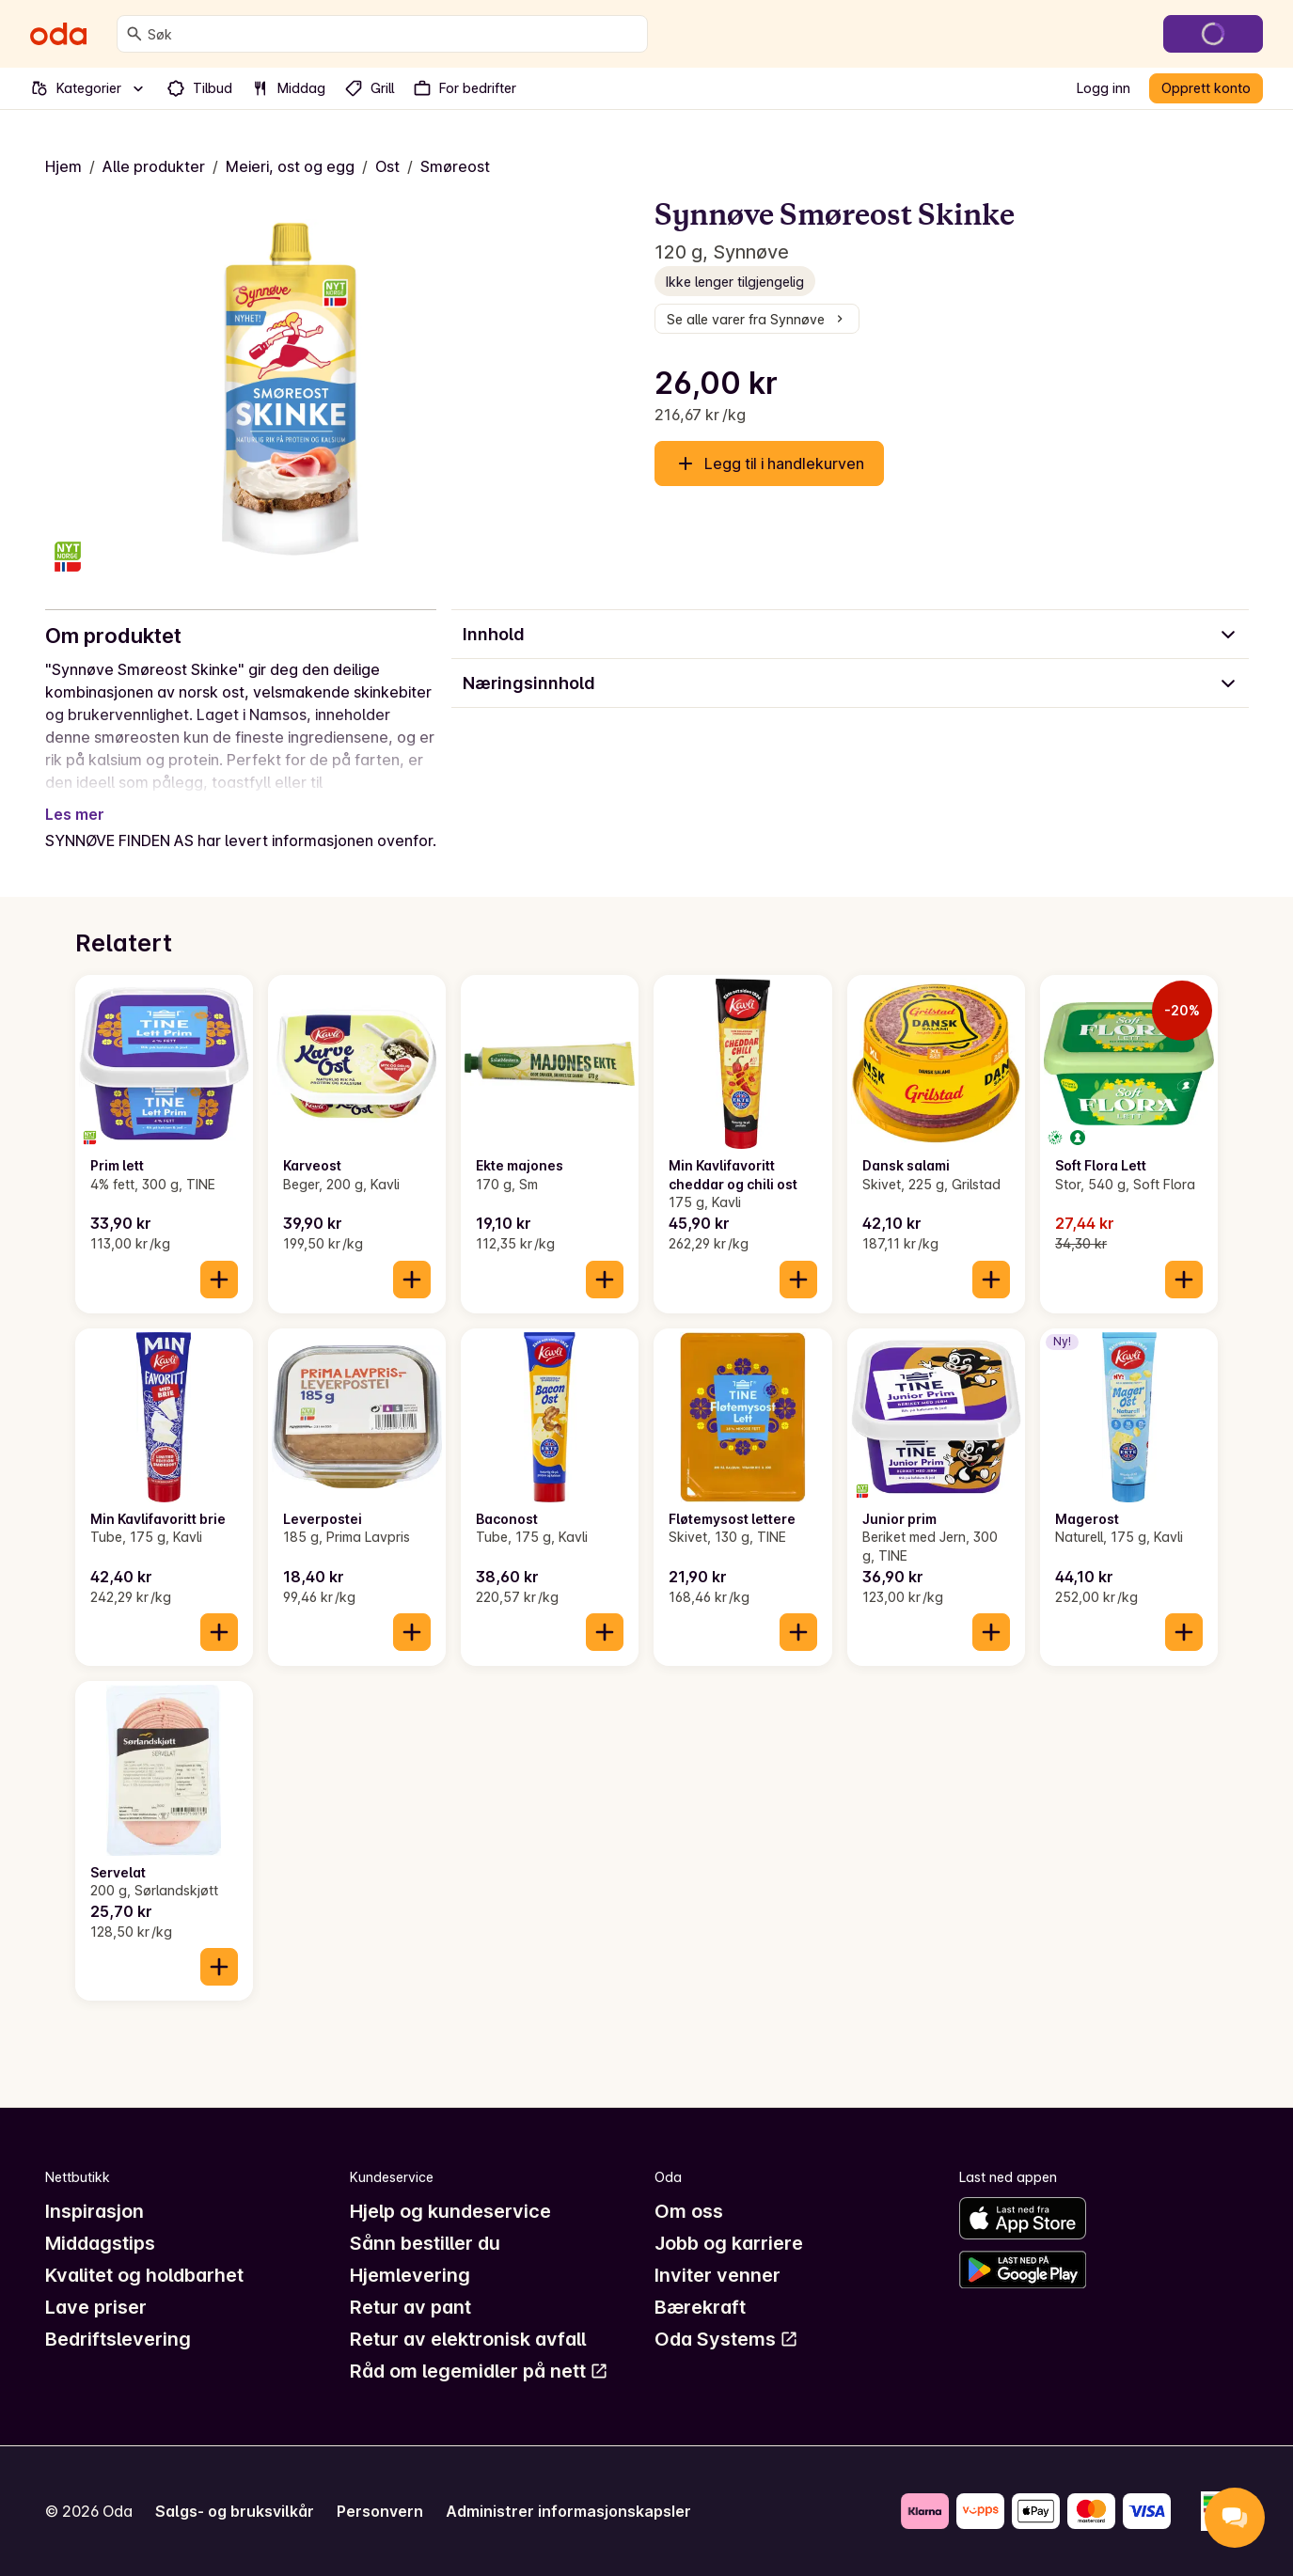 This screenshot has width=1293, height=2576. I want to click on [Gå til forsiden], so click(58, 34).